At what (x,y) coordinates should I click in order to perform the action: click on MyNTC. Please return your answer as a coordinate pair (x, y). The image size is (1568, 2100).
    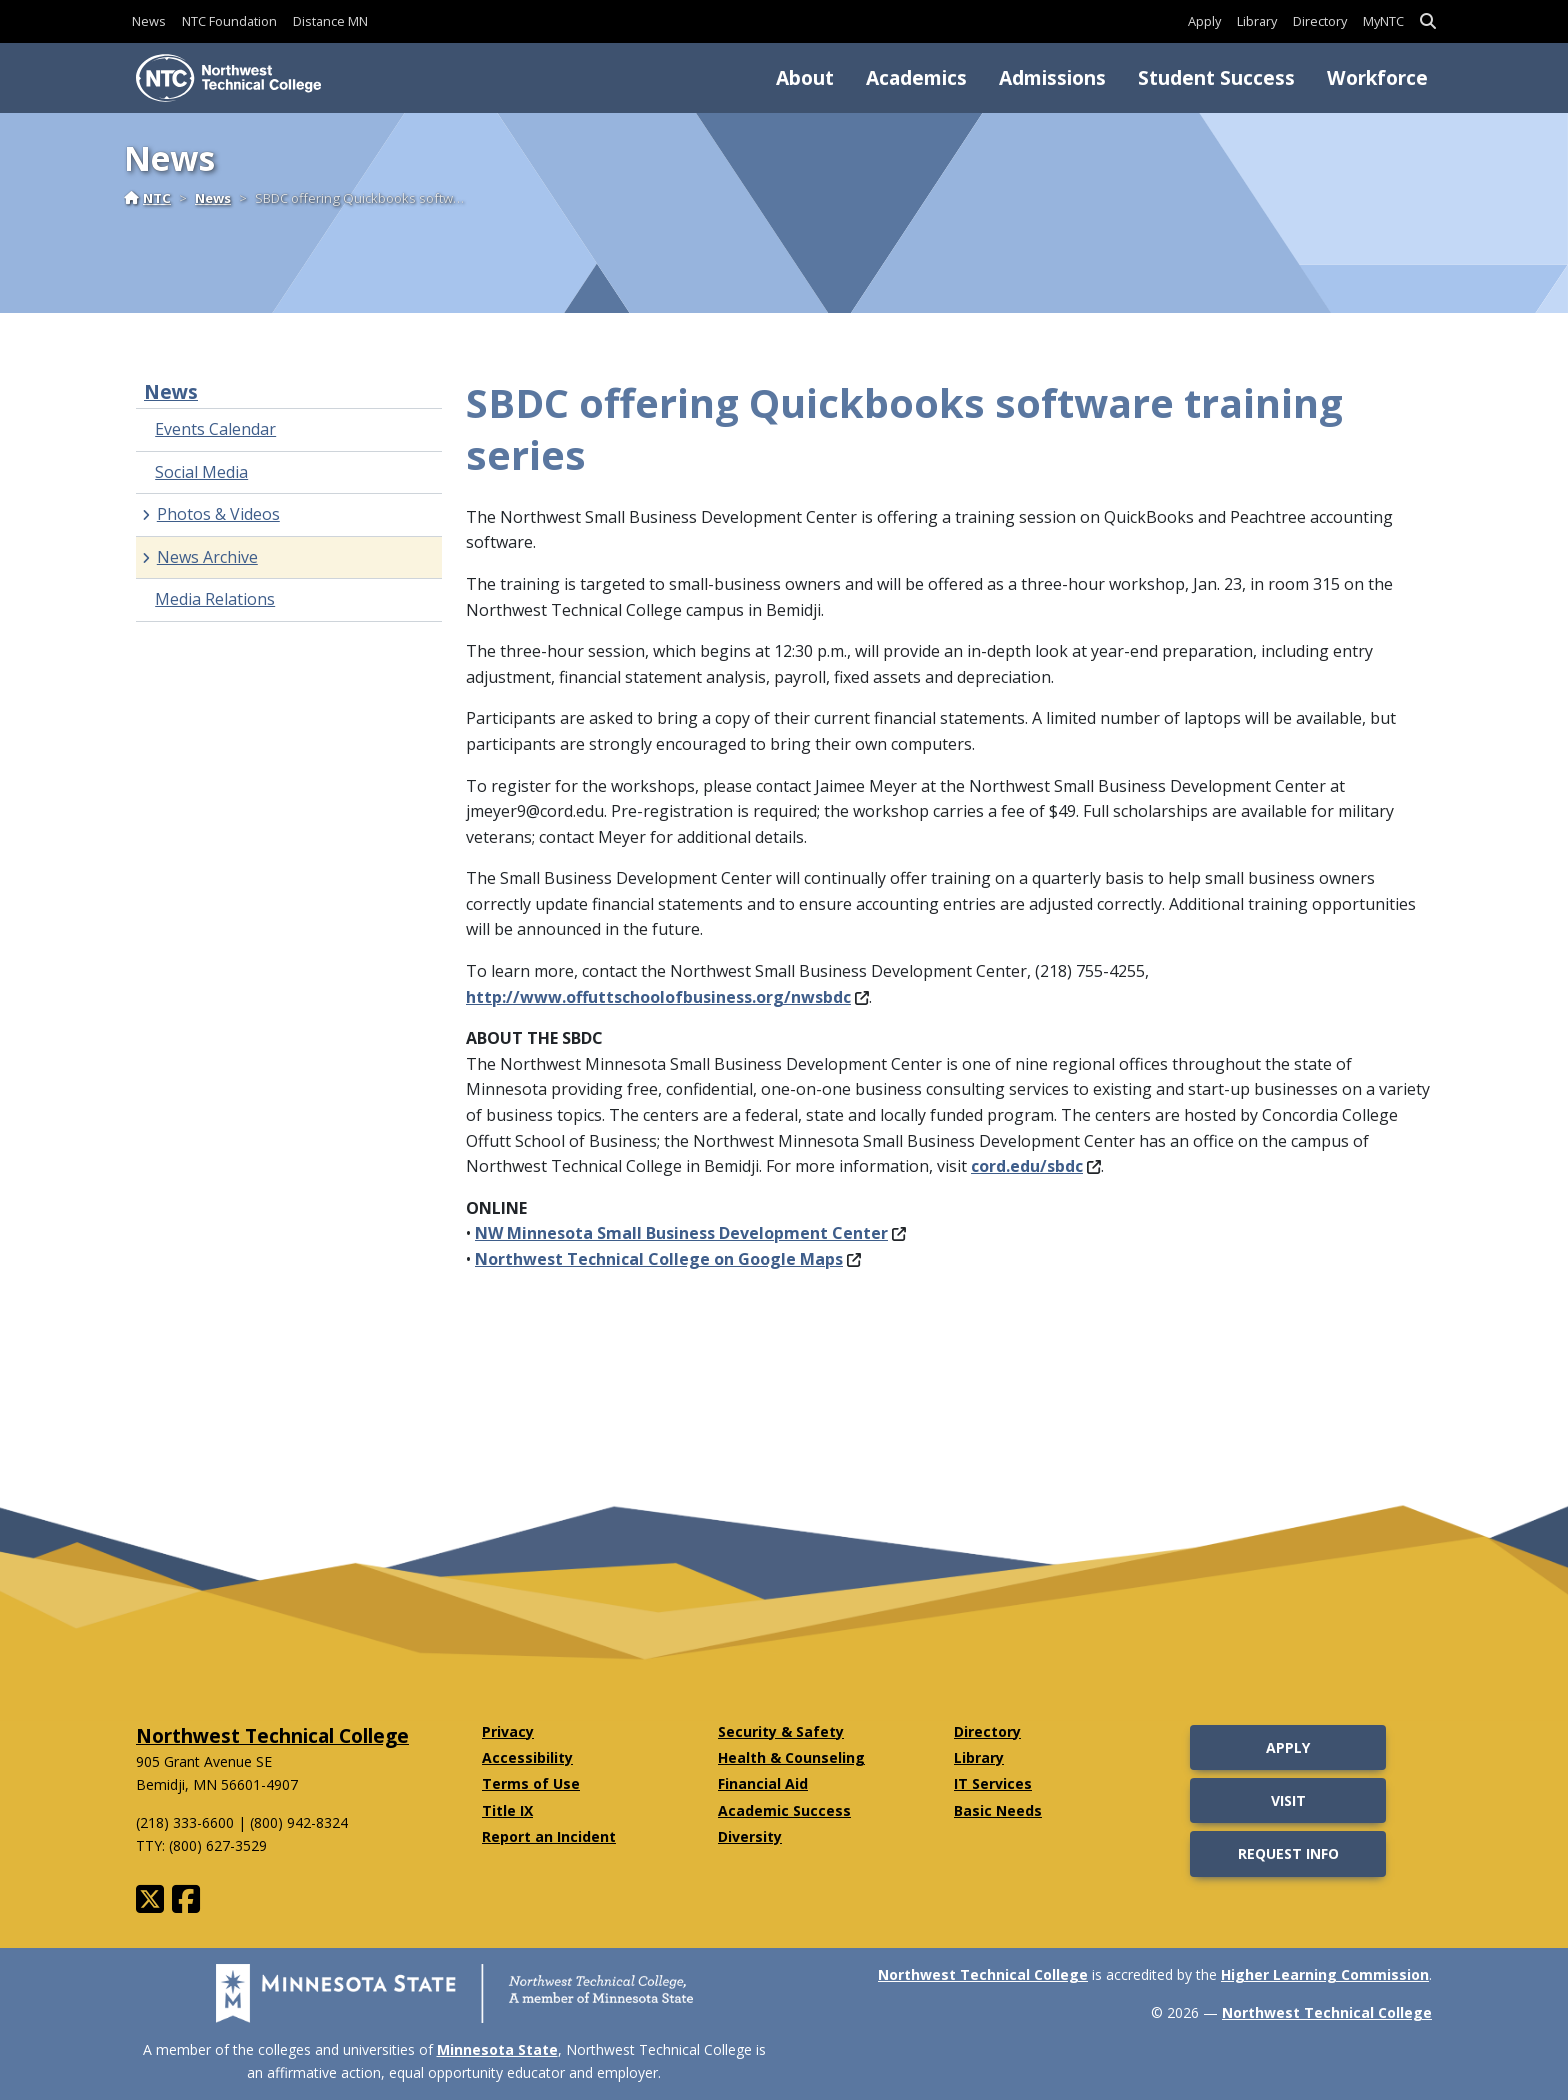
    Looking at the image, I should click on (1383, 21).